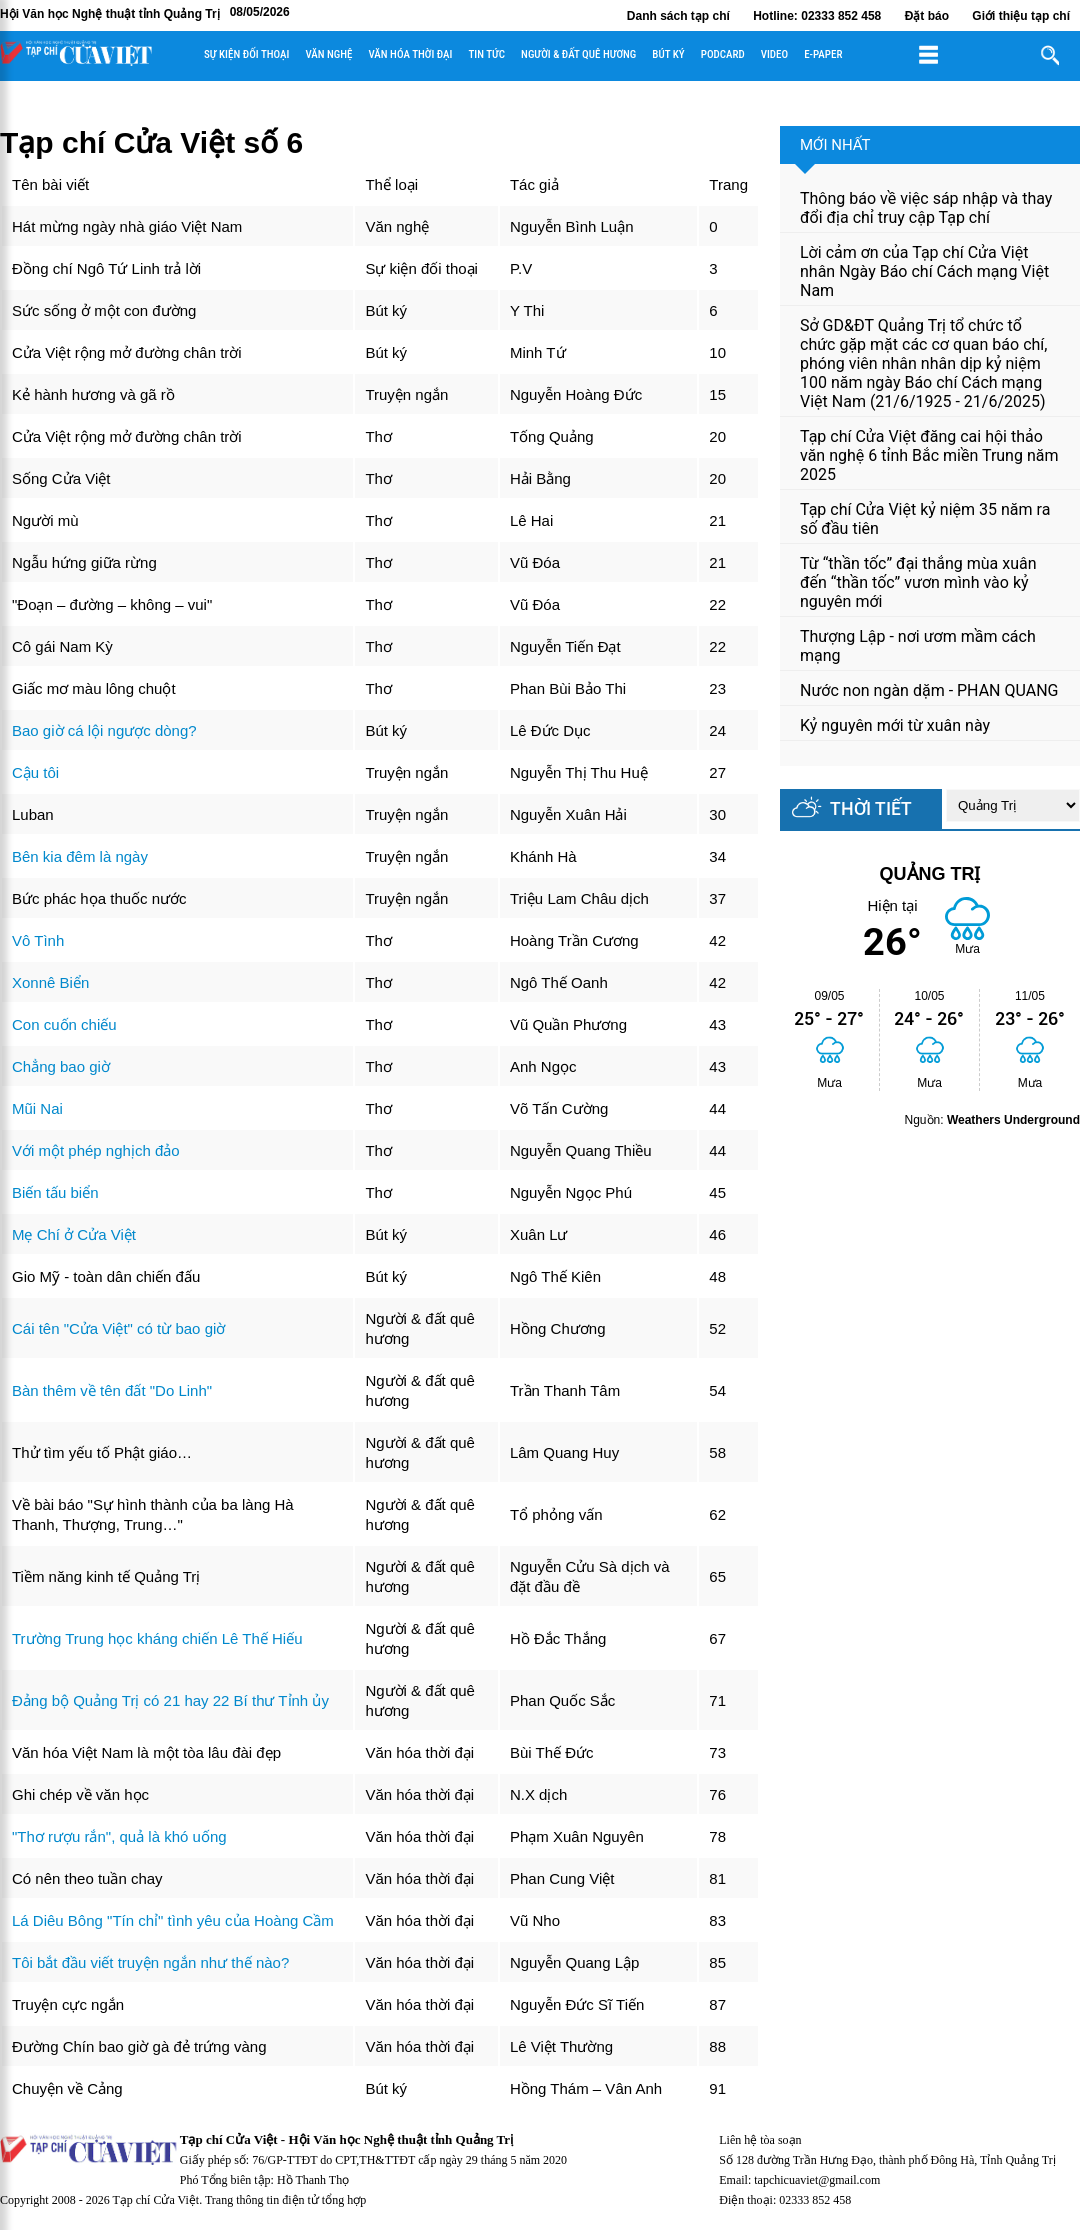 Image resolution: width=1080 pixels, height=2230 pixels. What do you see at coordinates (118, 1328) in the screenshot?
I see `Cái tên "Cửa Việt" có từ bao giờ` at bounding box center [118, 1328].